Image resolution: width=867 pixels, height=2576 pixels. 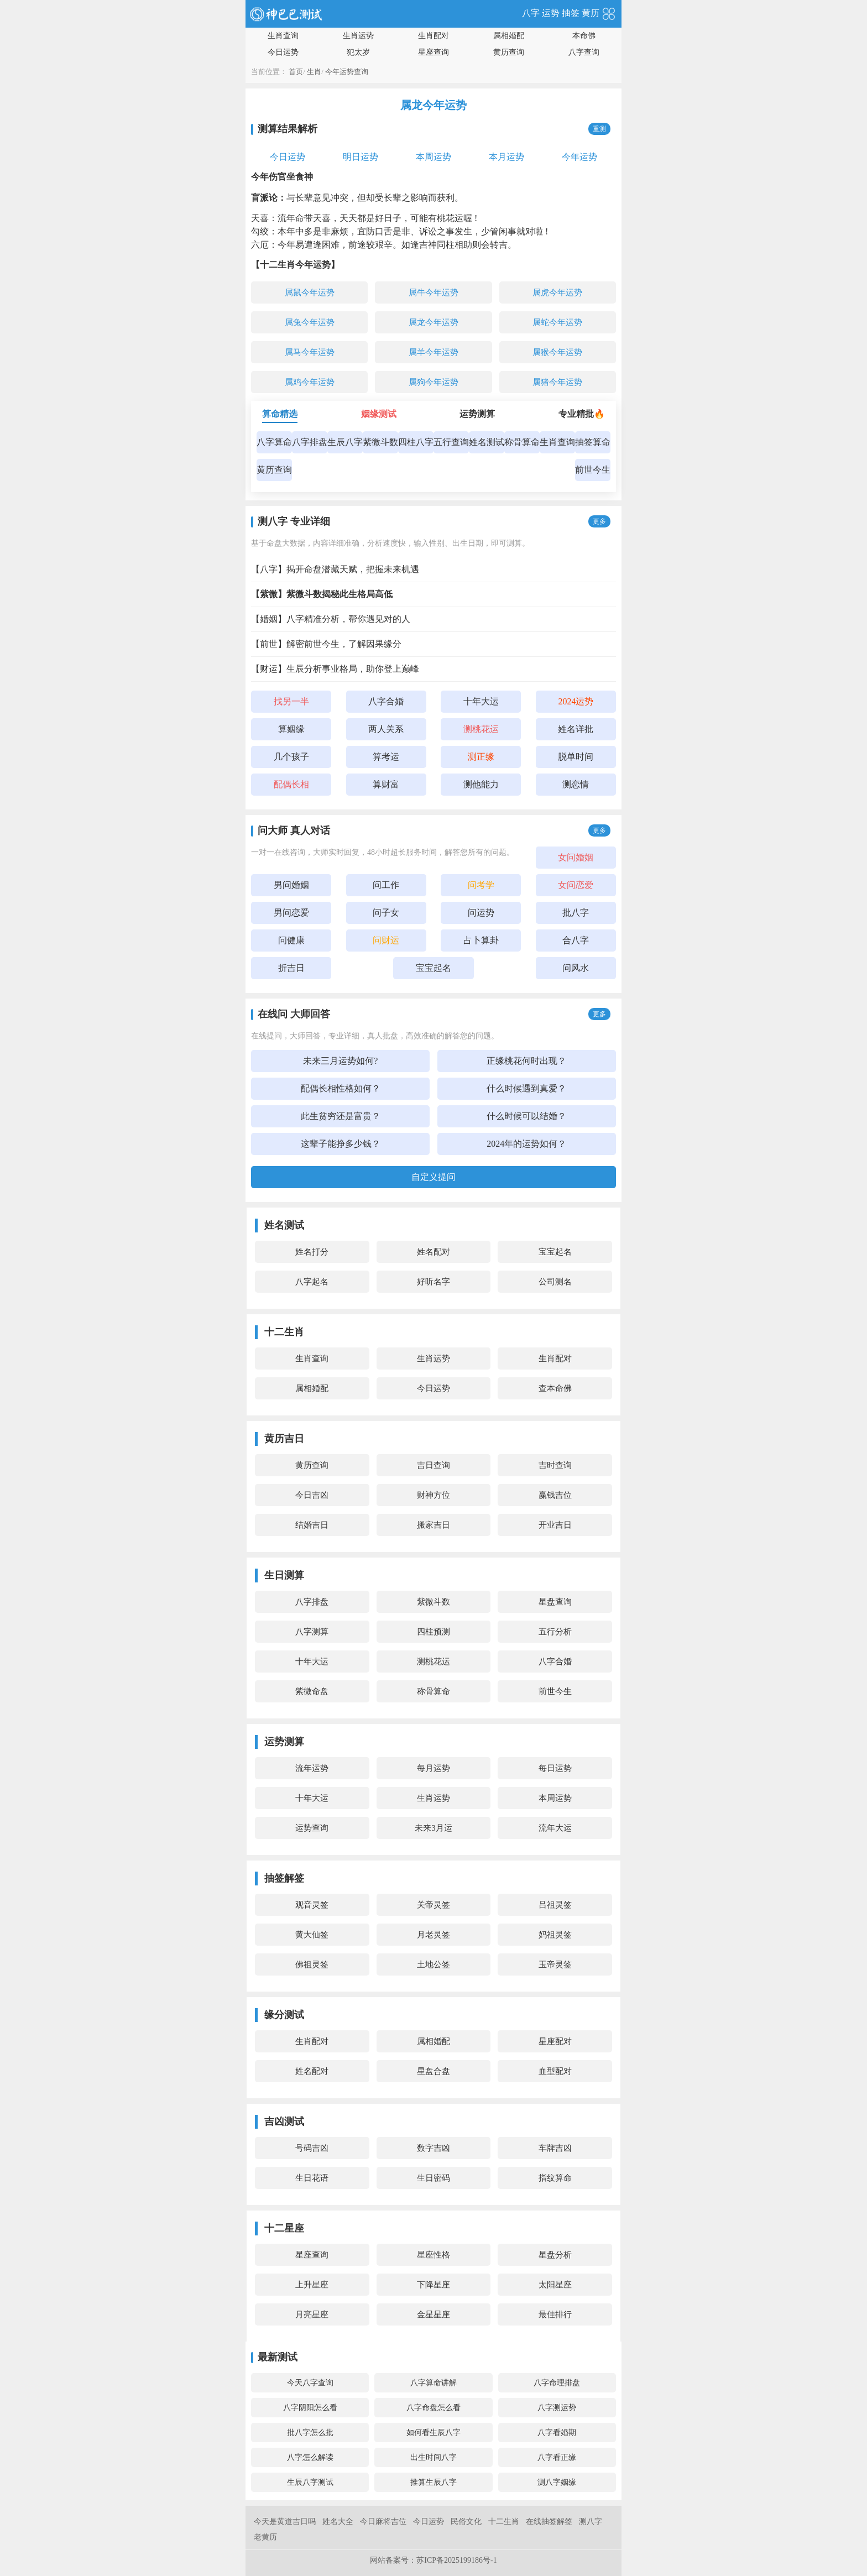 What do you see at coordinates (311, 1691) in the screenshot?
I see `紫微命盘` at bounding box center [311, 1691].